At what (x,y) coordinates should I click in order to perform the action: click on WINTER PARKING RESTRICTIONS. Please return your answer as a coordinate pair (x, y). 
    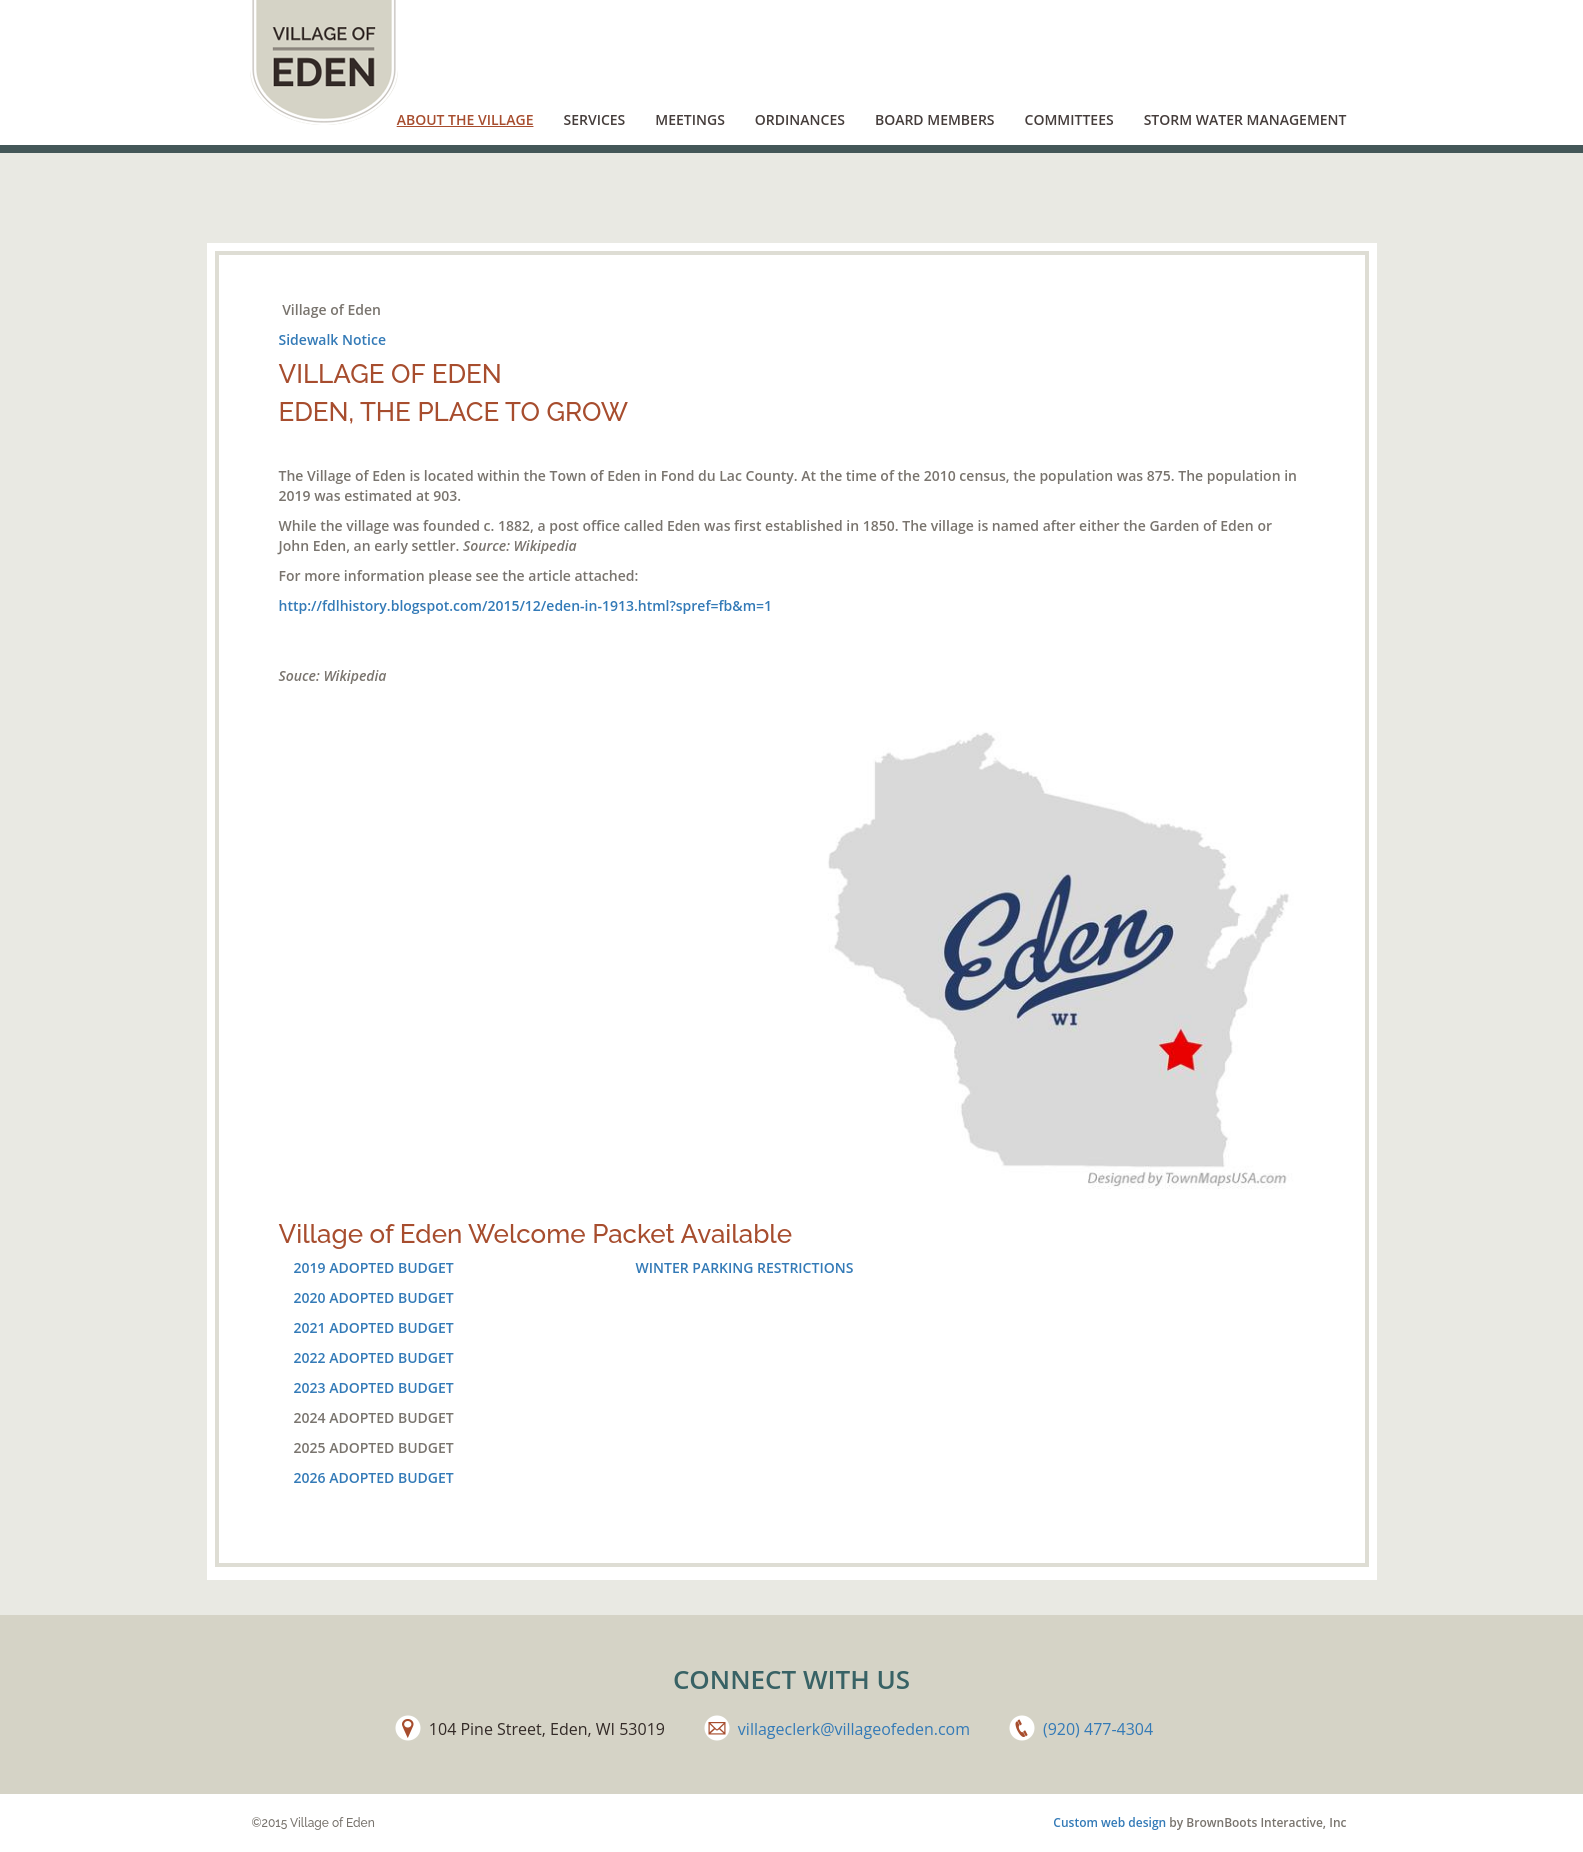
    Looking at the image, I should click on (745, 1267).